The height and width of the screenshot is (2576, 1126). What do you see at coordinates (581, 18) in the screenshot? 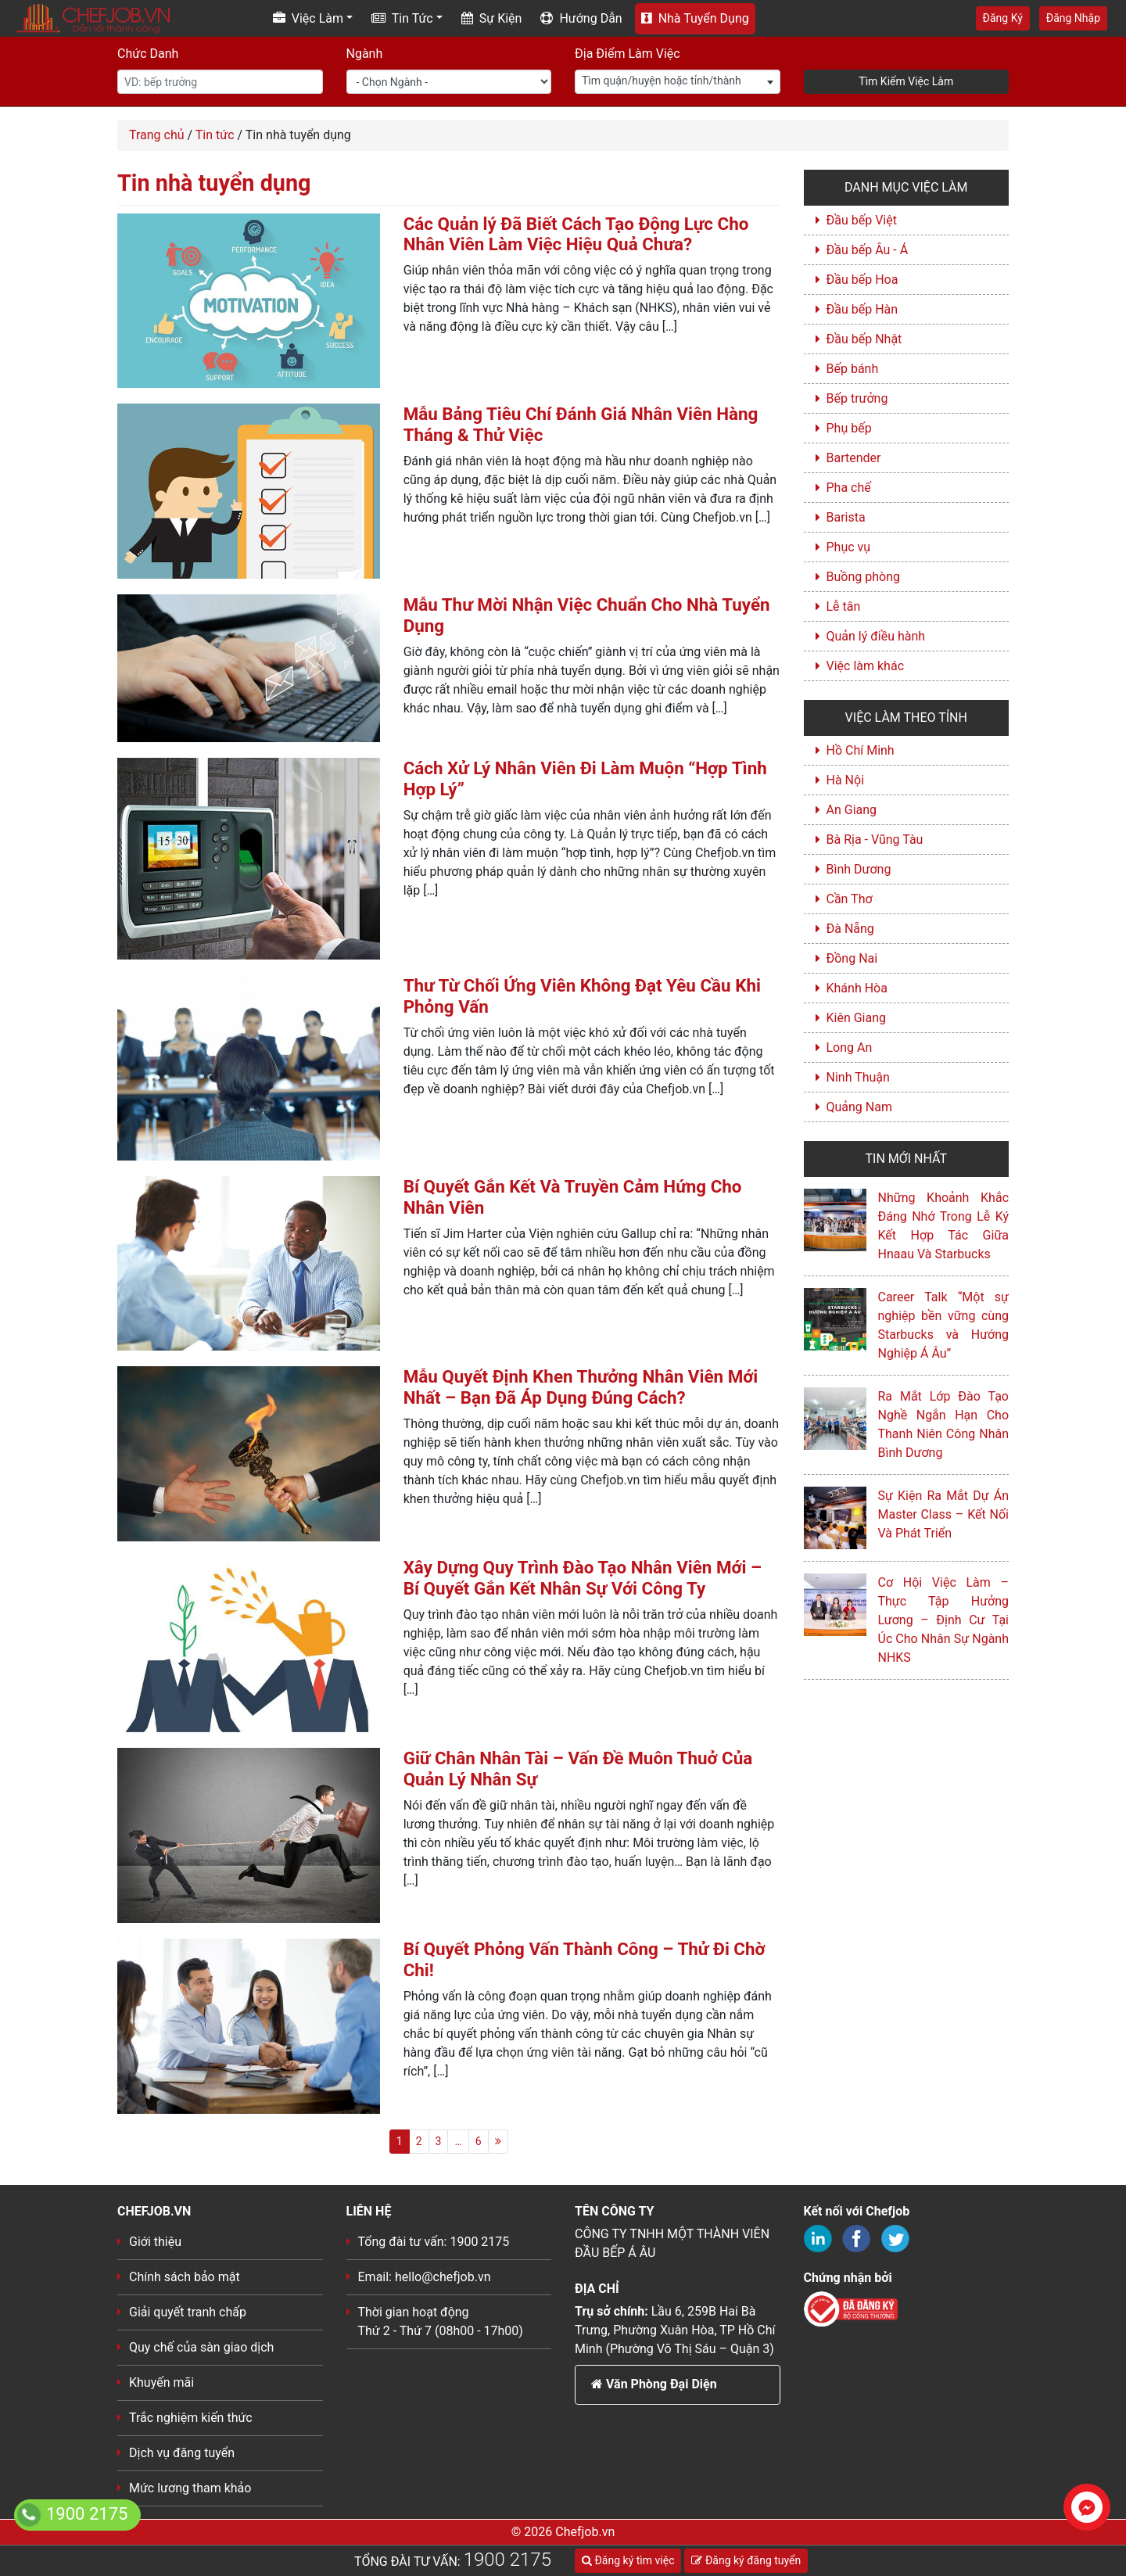
I see `Hướng Dẫn` at bounding box center [581, 18].